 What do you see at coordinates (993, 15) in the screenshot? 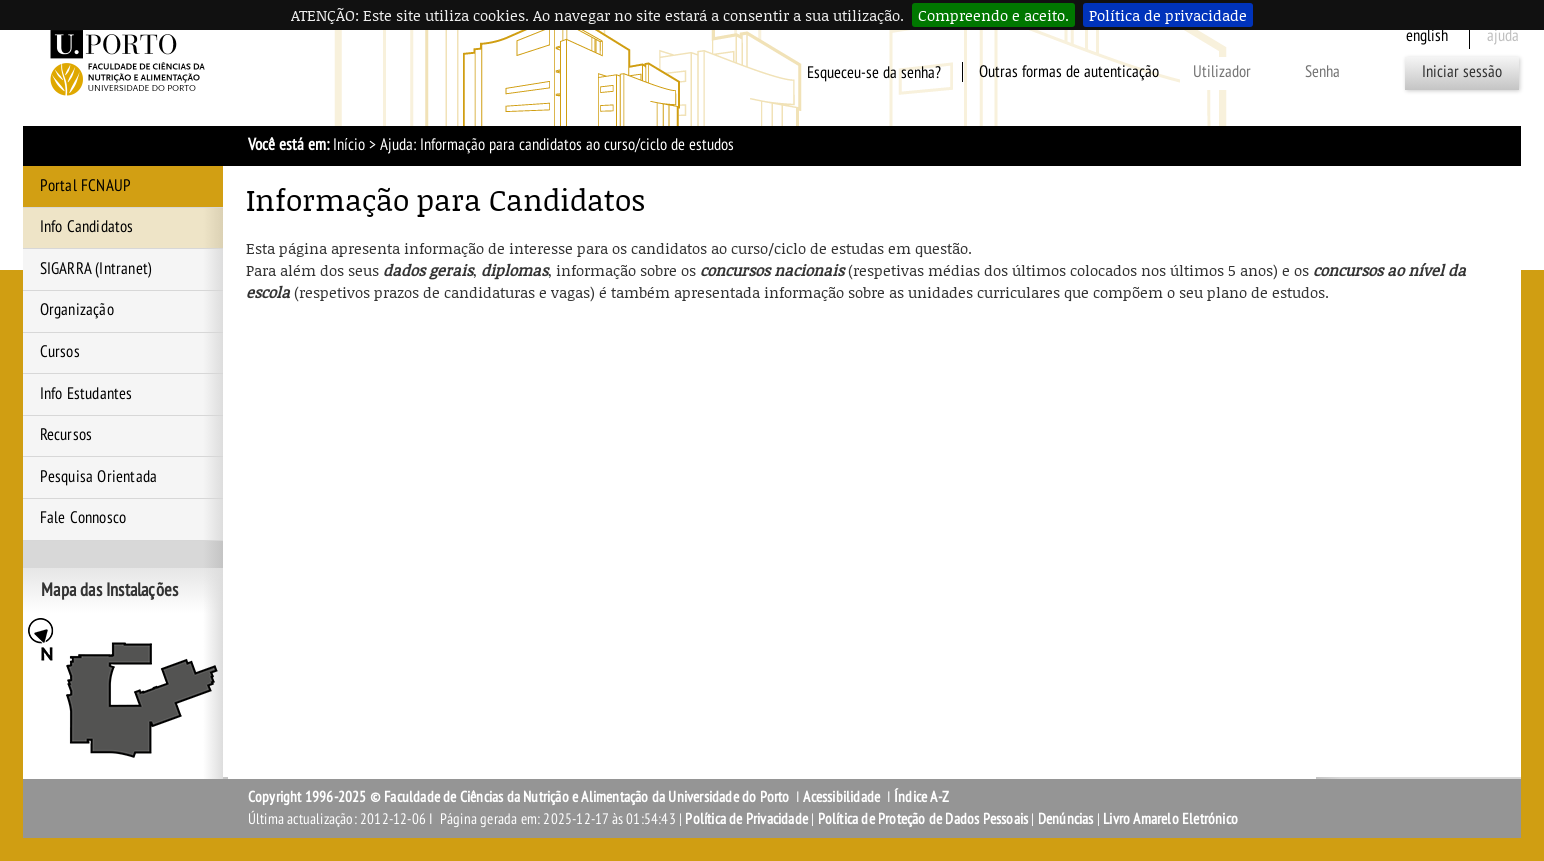
I see `Compreendo e aceito.` at bounding box center [993, 15].